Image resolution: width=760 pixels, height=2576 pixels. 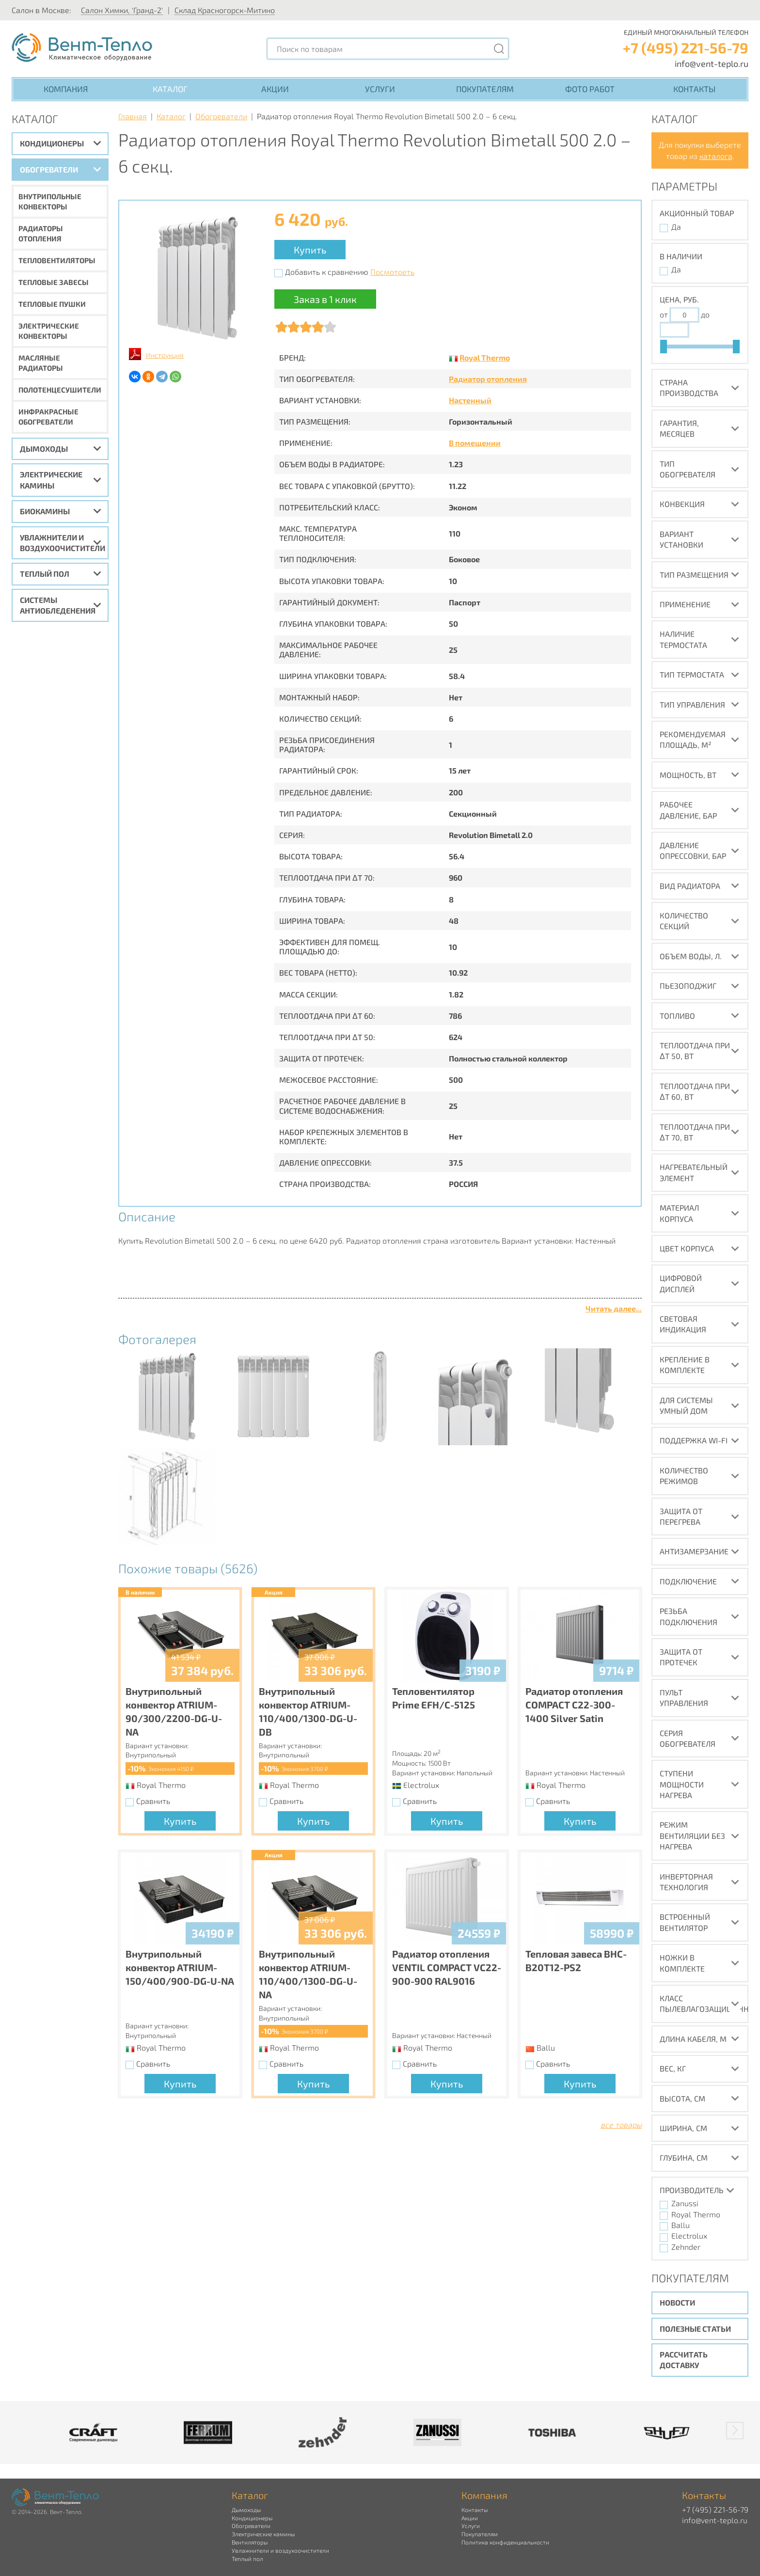 I want to click on Каталог, so click(x=170, y=89).